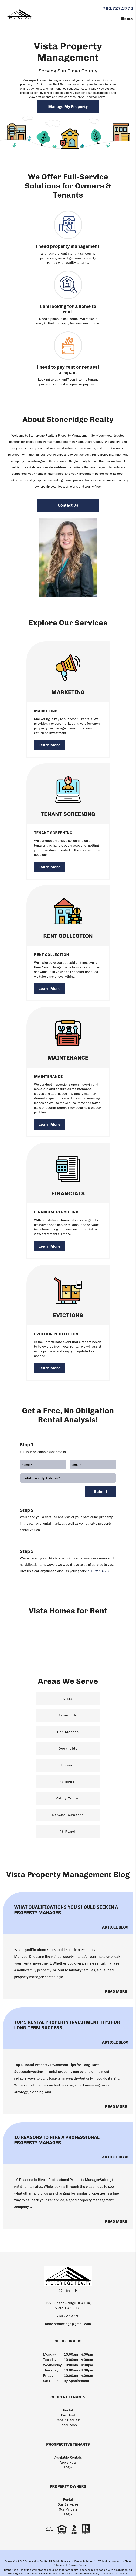  Describe the element at coordinates (68, 2467) in the screenshot. I see `FAQs` at that location.